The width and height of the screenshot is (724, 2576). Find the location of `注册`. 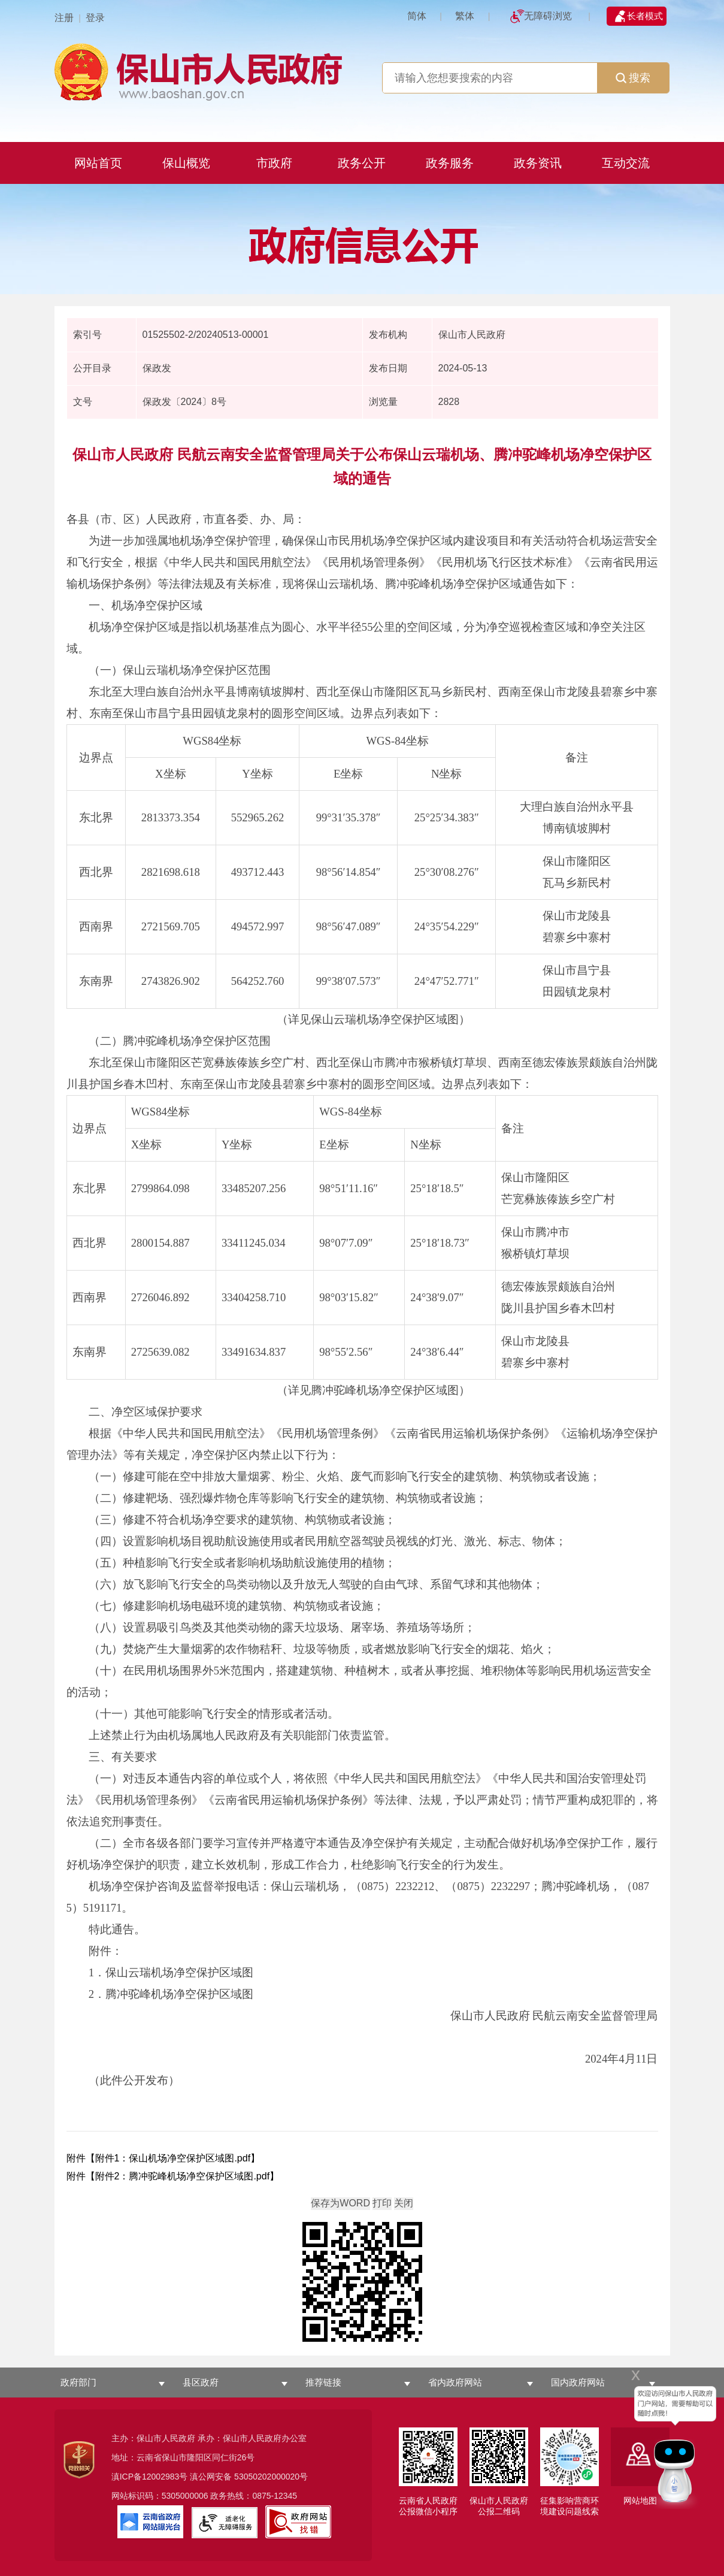

注册 is located at coordinates (64, 18).